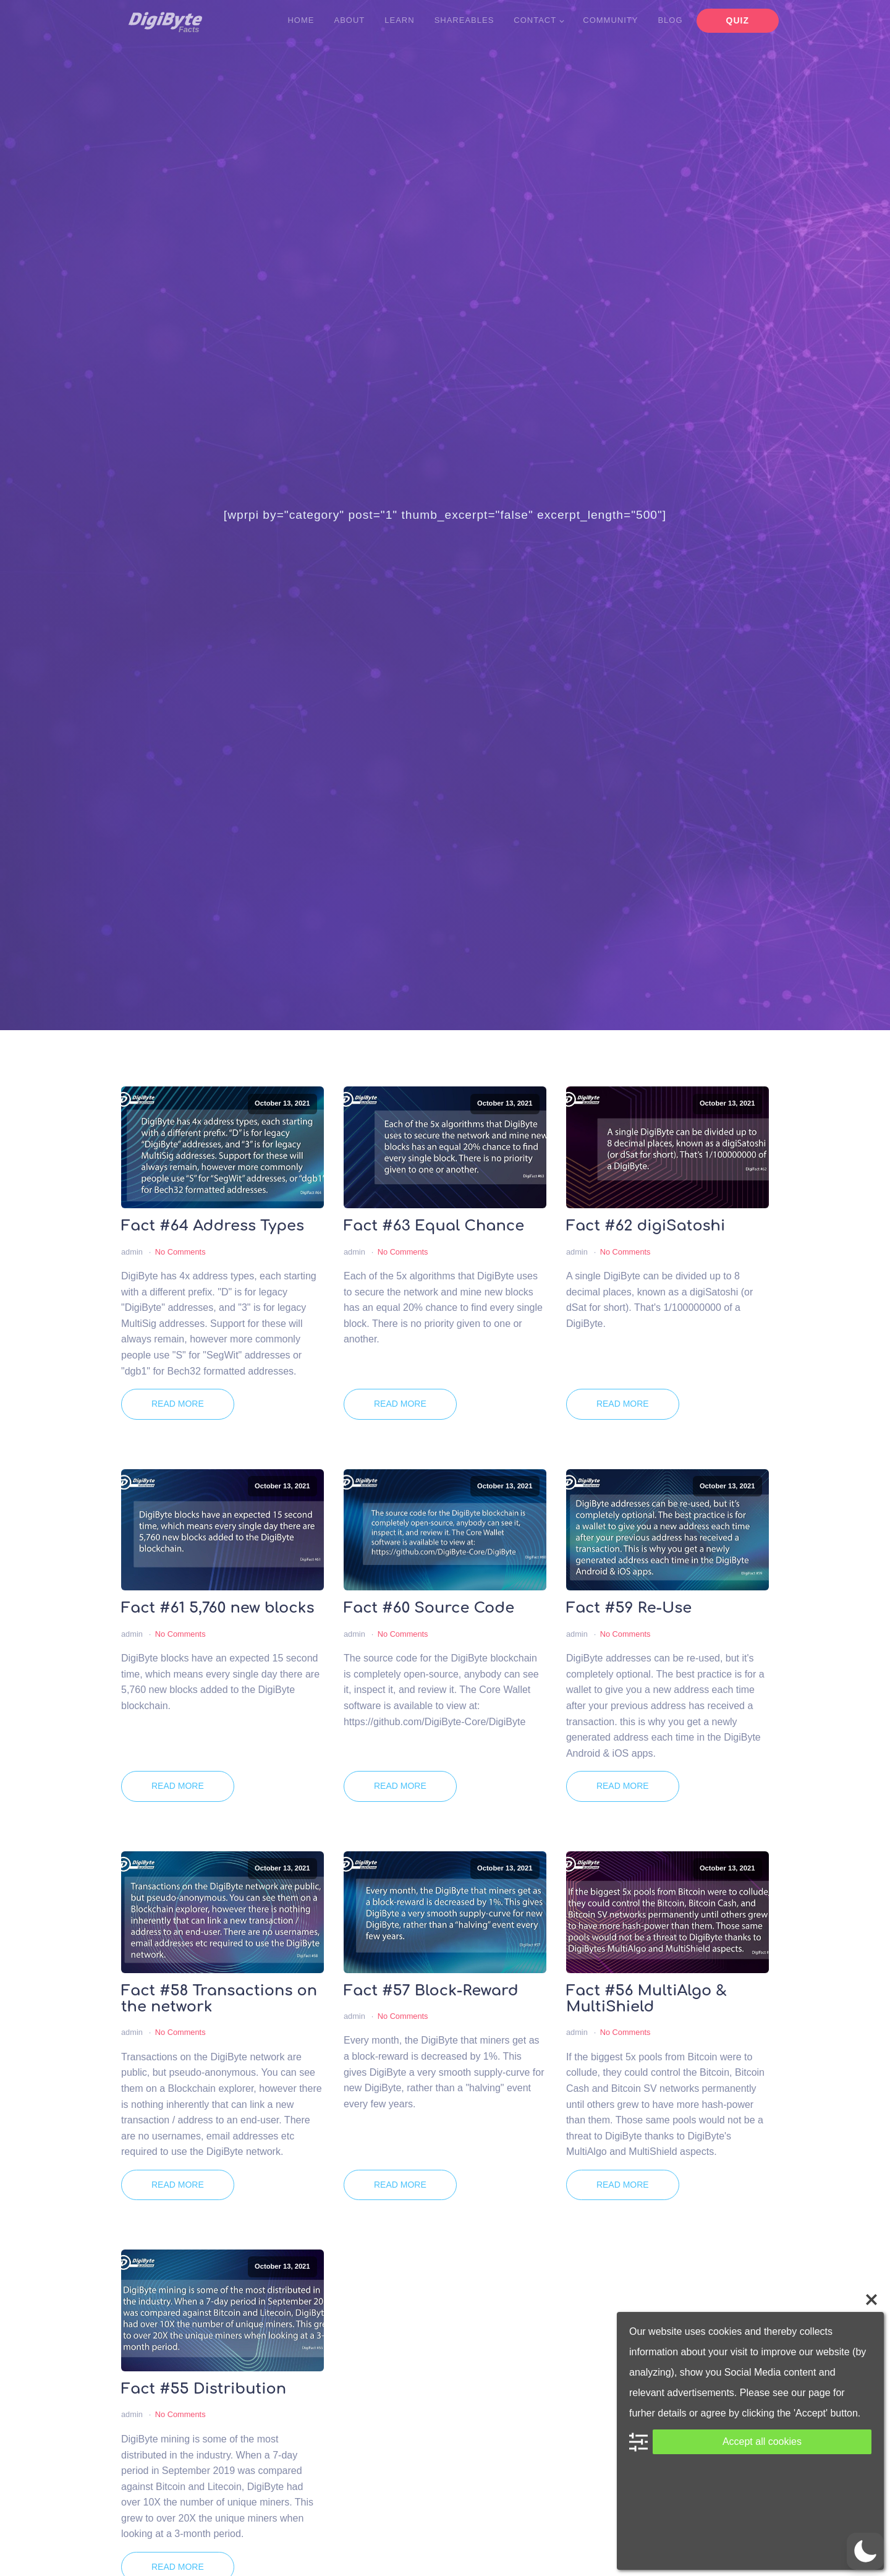  Describe the element at coordinates (399, 20) in the screenshot. I see `Learn` at that location.